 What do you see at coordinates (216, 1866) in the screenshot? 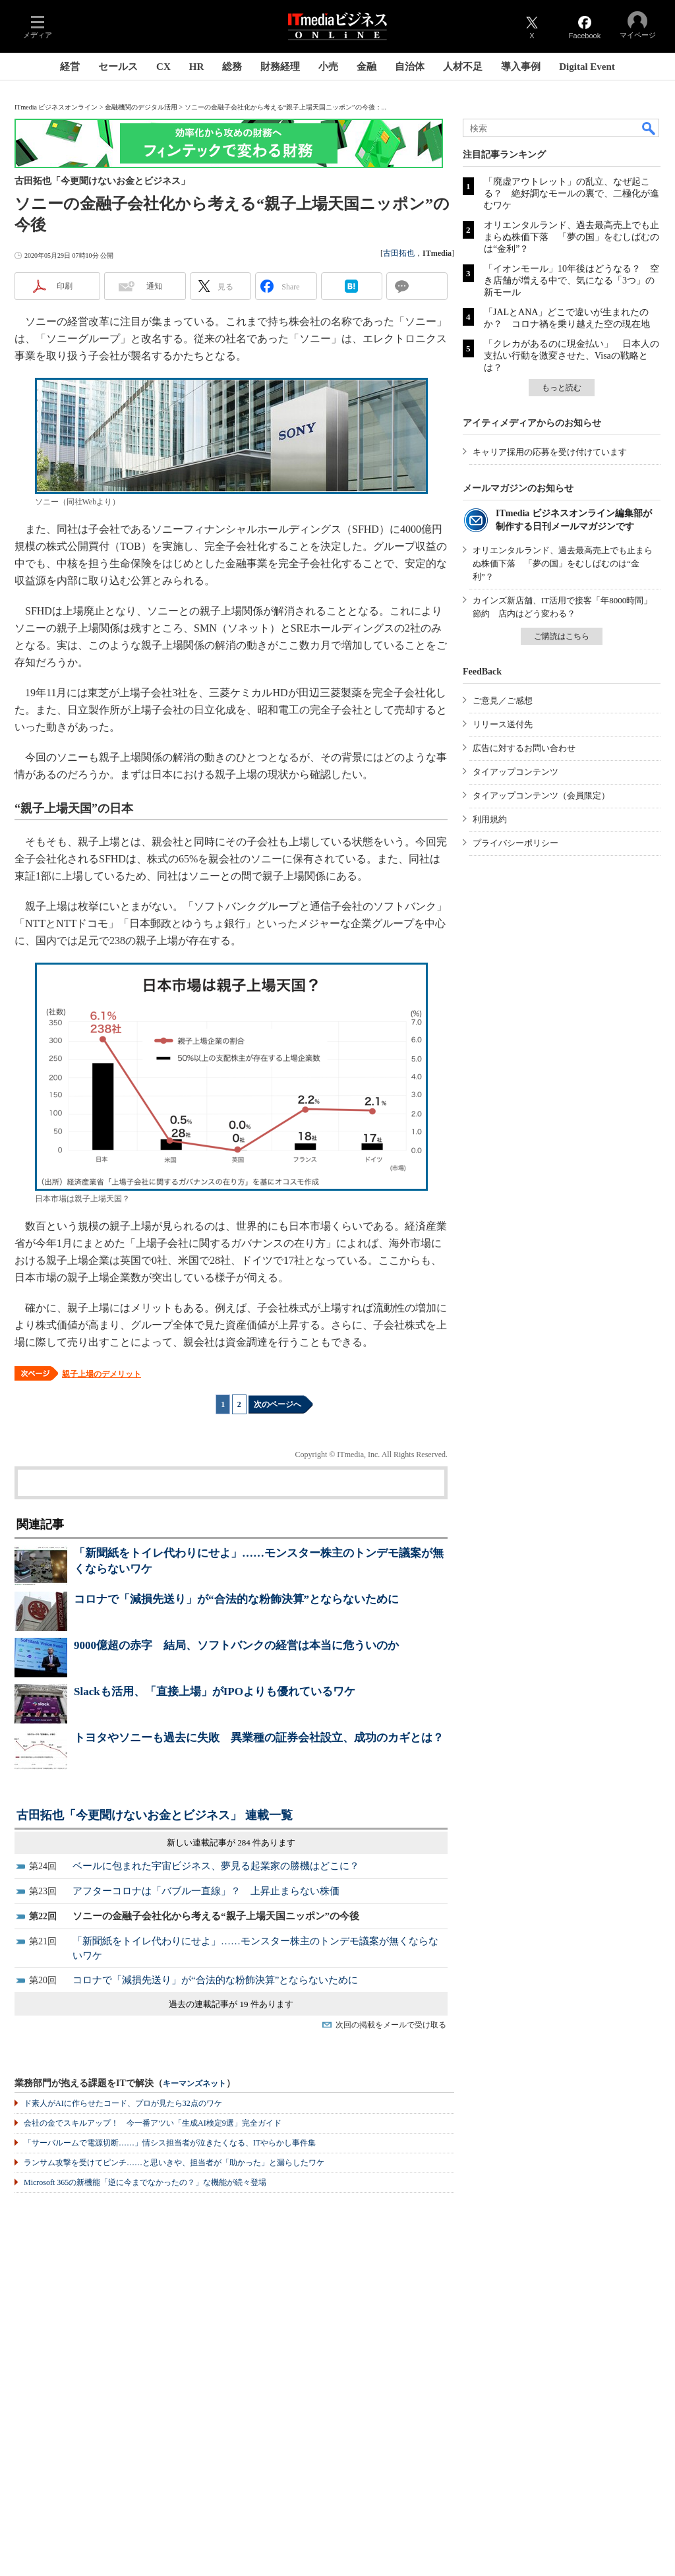
I see `ベールに包まれた宇宙ビジネス、夢見る起業家の勝機はどこに？` at bounding box center [216, 1866].